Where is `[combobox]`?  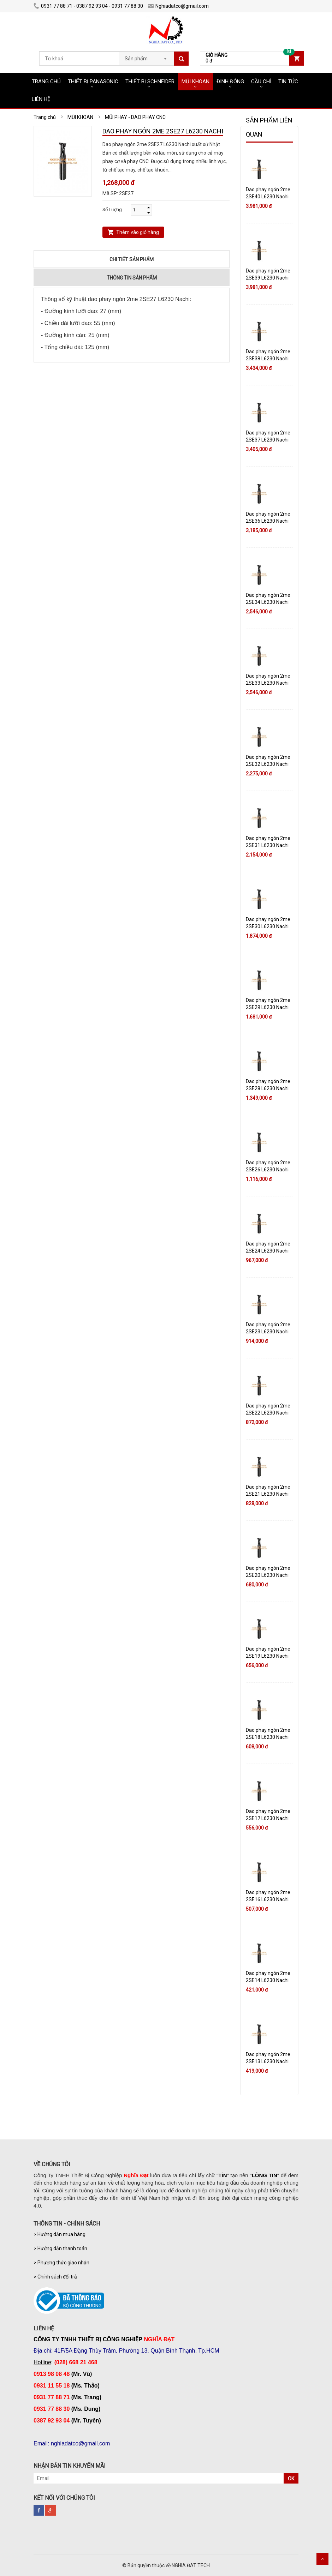
[combobox] is located at coordinates (146, 56).